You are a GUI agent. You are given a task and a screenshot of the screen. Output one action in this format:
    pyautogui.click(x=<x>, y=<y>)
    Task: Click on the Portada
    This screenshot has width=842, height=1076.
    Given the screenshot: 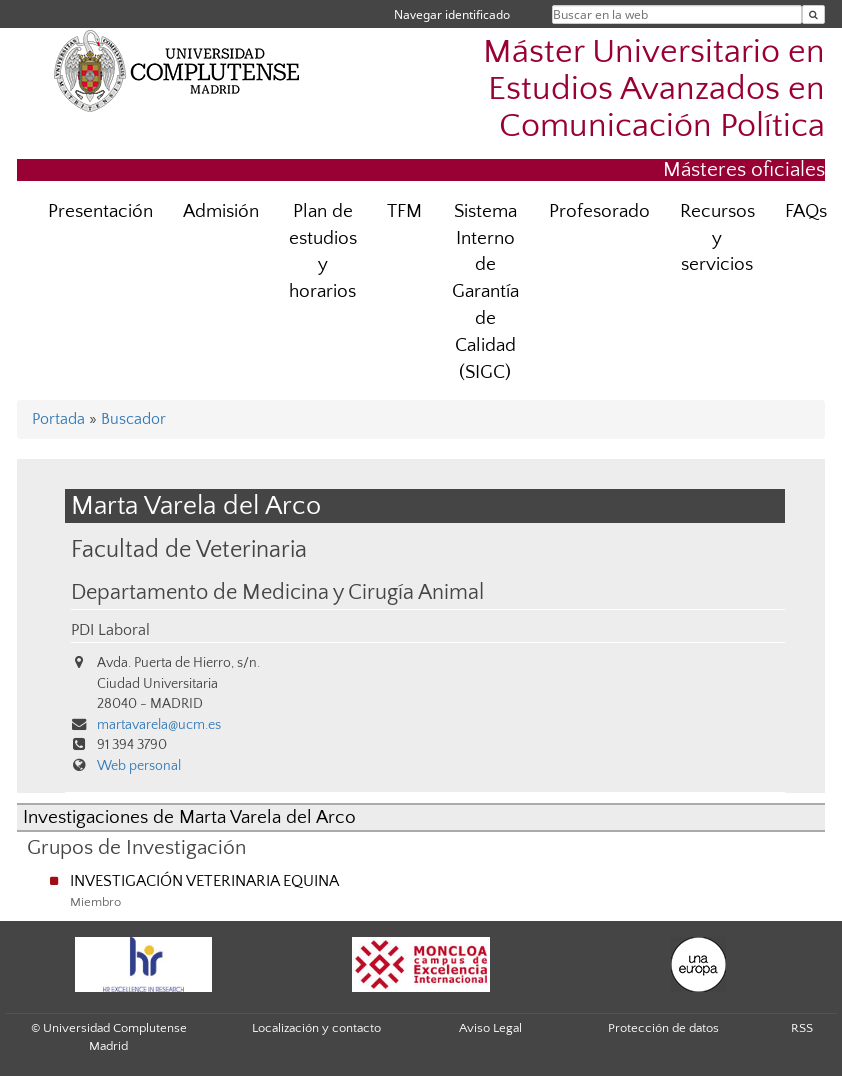 What is the action you would take?
    pyautogui.click(x=58, y=419)
    